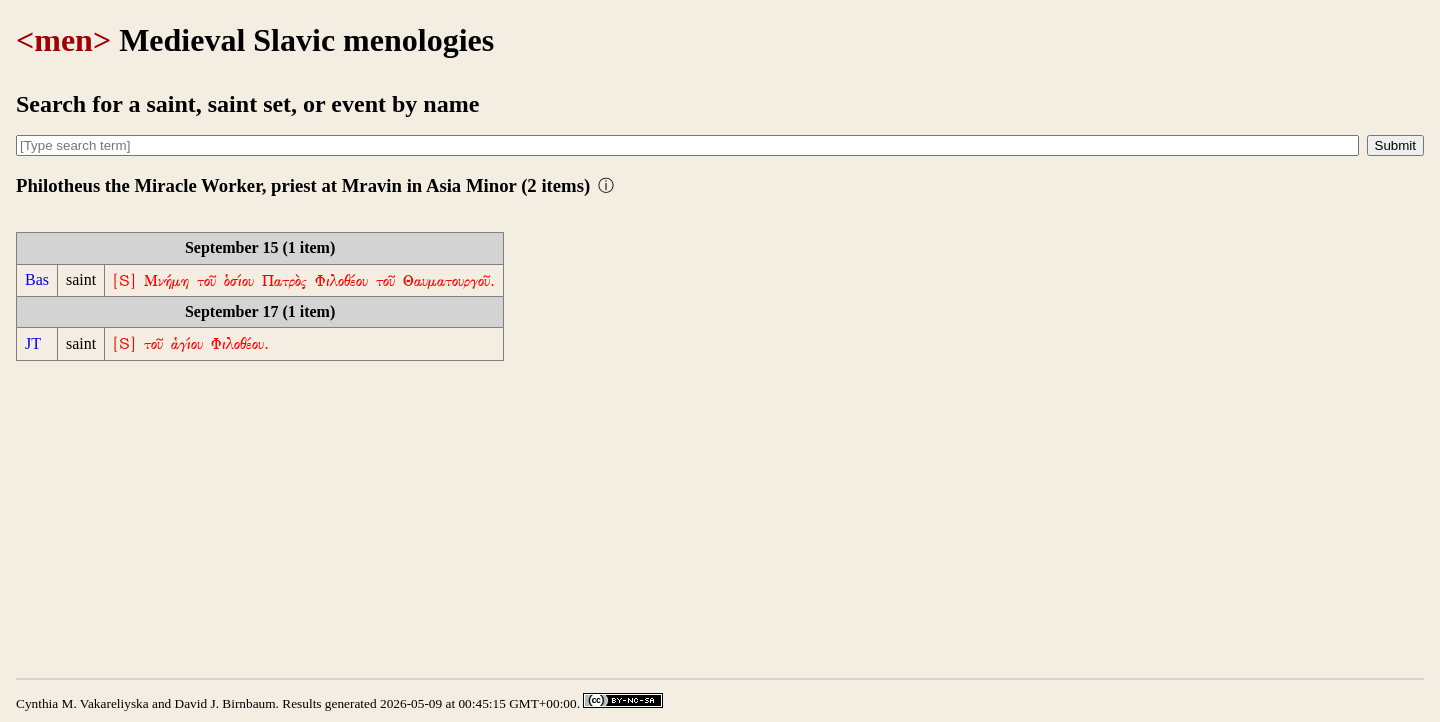  What do you see at coordinates (33, 343) in the screenshot?
I see `JT` at bounding box center [33, 343].